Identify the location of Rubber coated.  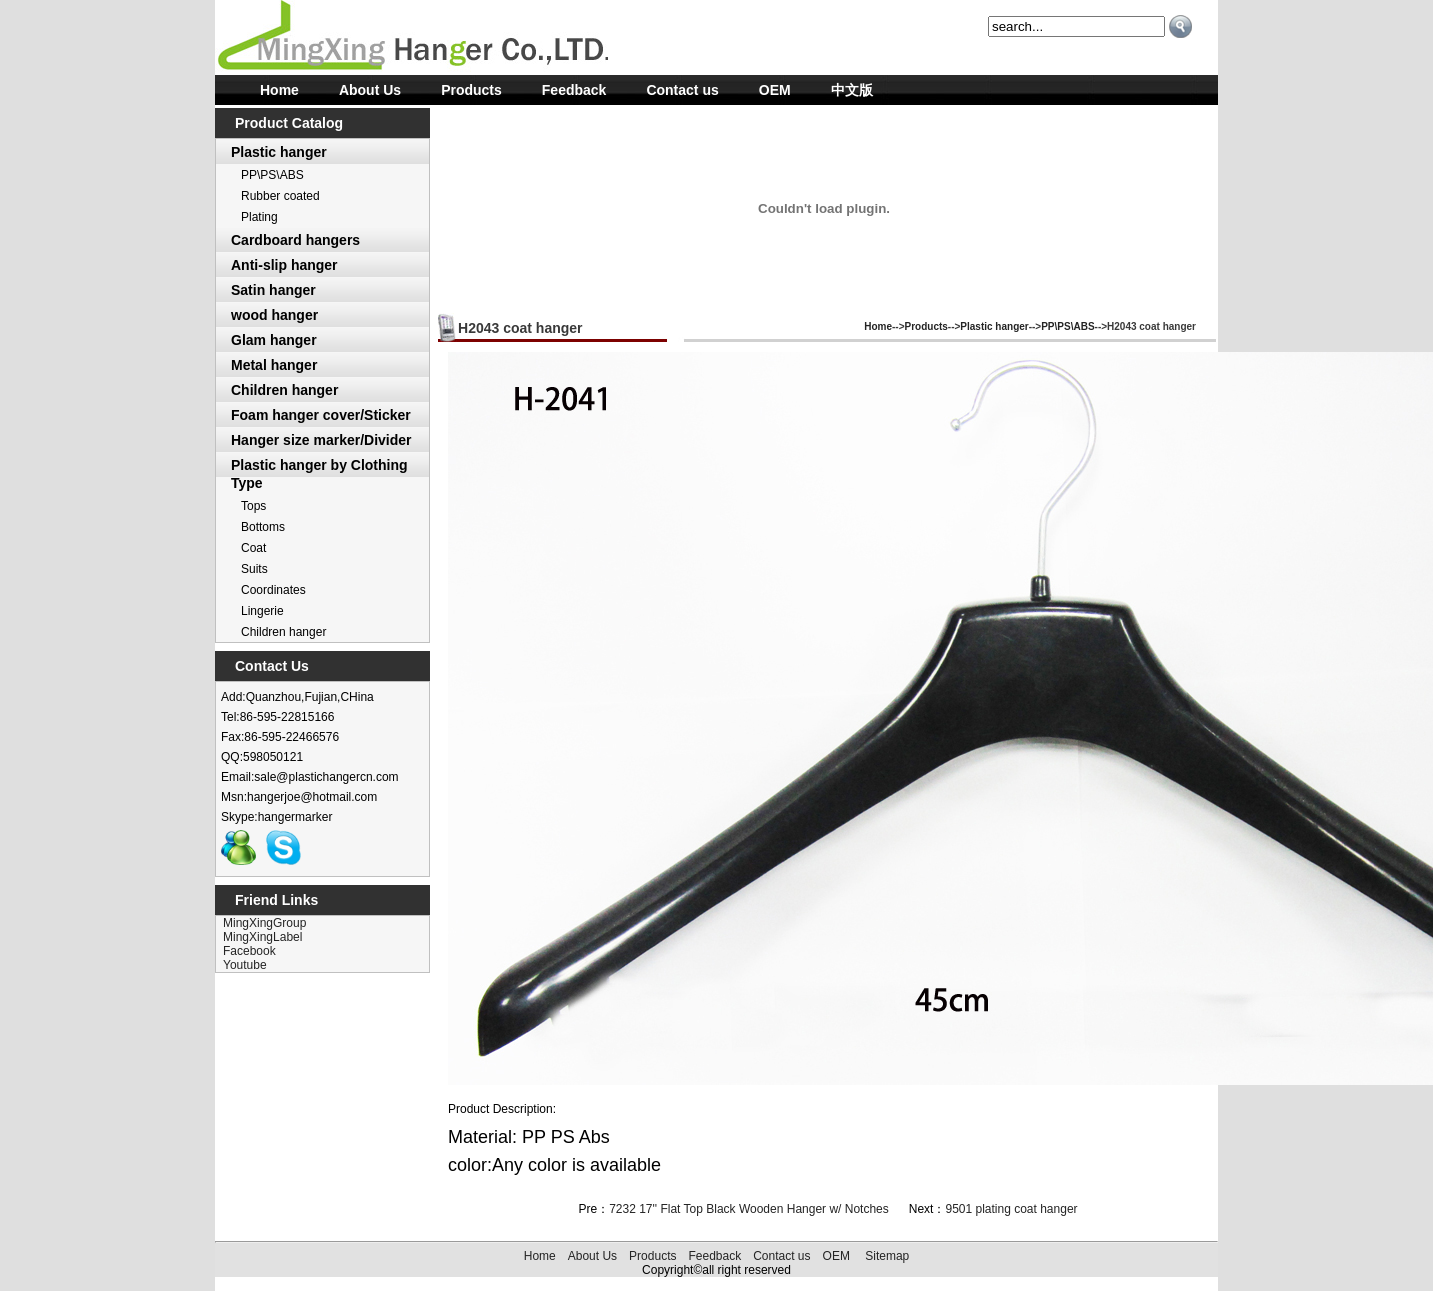
(280, 196).